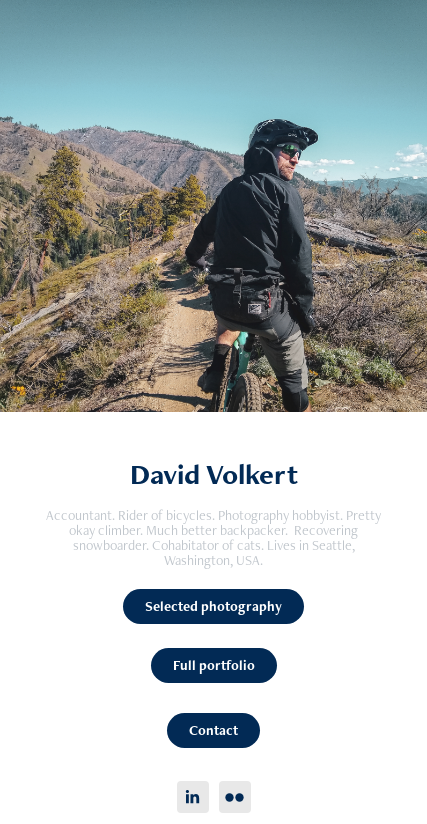  Describe the element at coordinates (213, 730) in the screenshot. I see `Contact` at that location.